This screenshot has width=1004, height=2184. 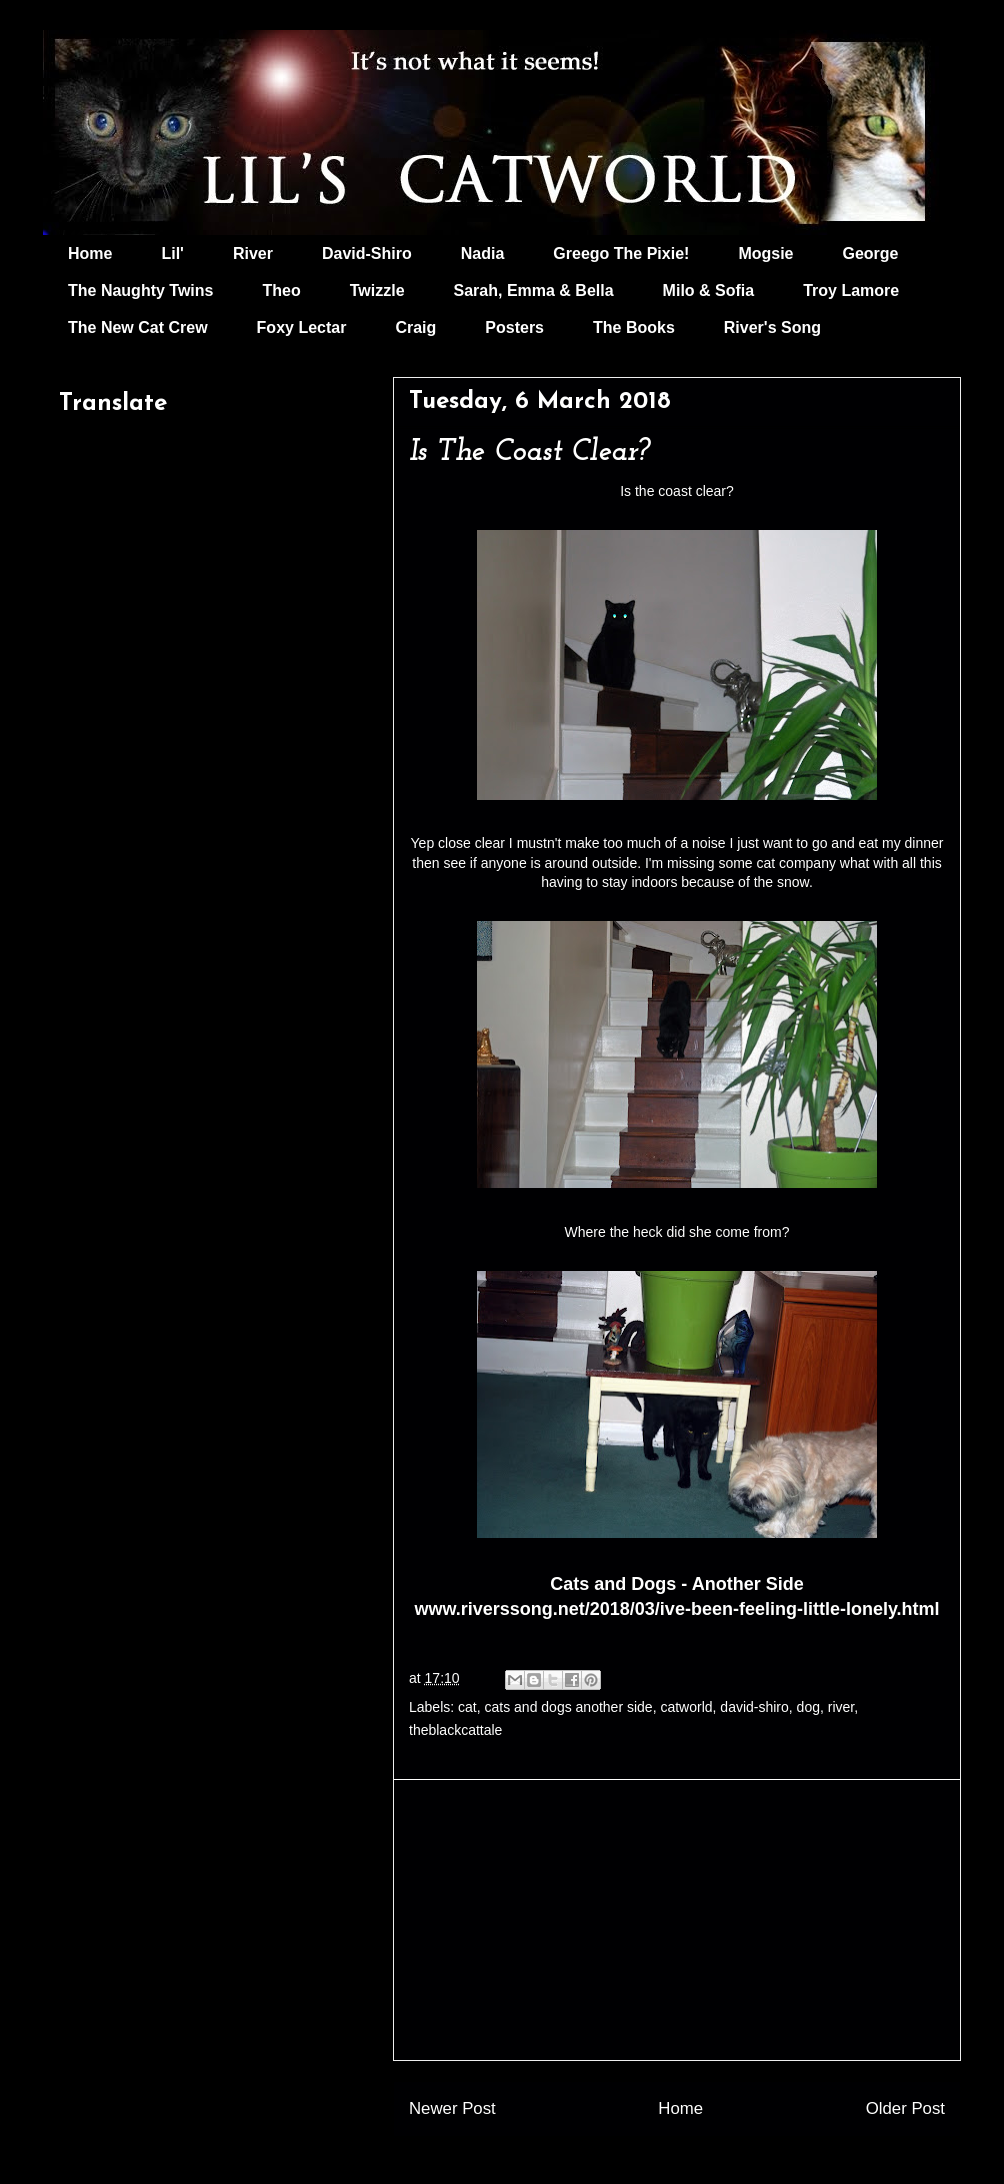 What do you see at coordinates (415, 327) in the screenshot?
I see `Craig` at bounding box center [415, 327].